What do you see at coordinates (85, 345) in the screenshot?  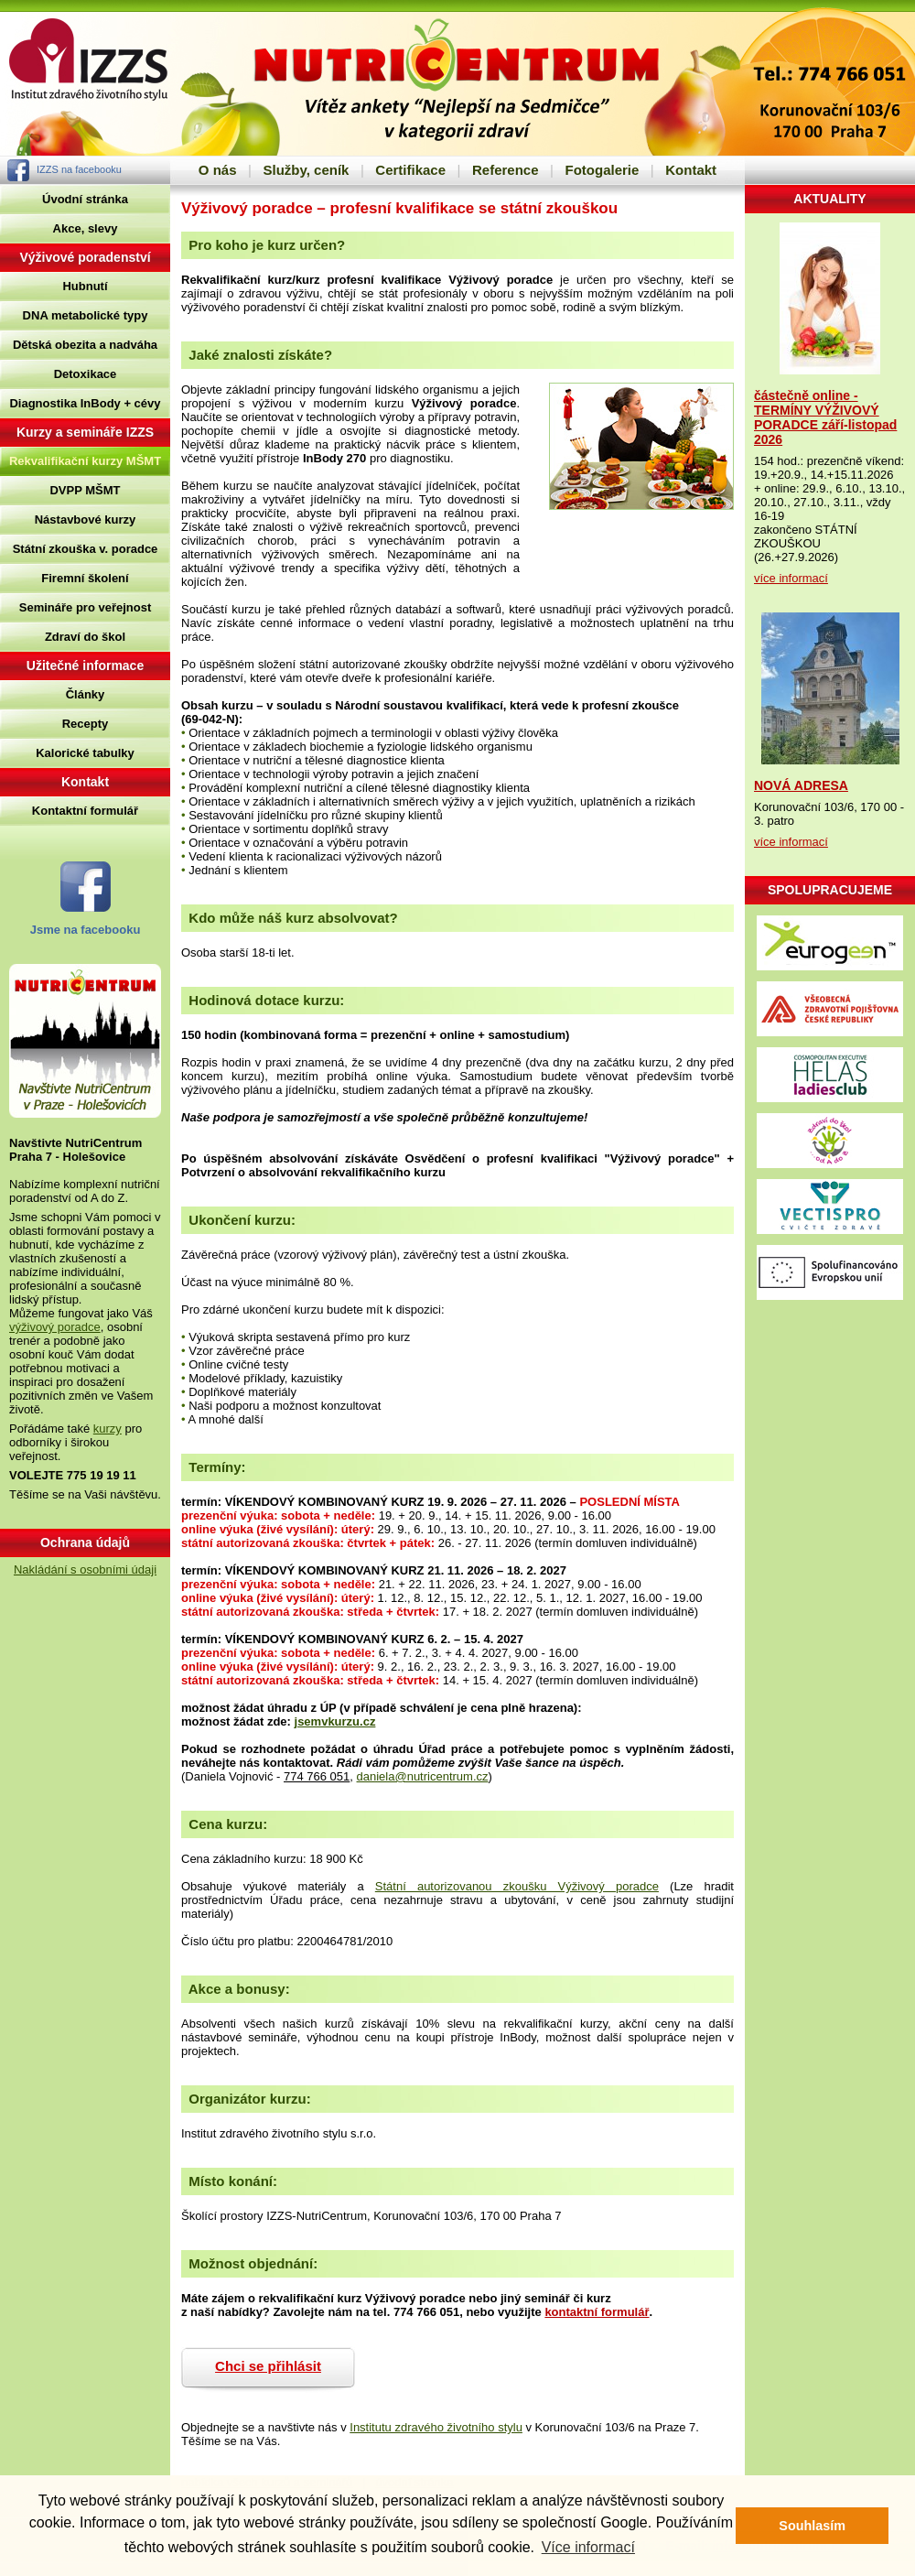 I see `Dětská obezita a nadváha` at bounding box center [85, 345].